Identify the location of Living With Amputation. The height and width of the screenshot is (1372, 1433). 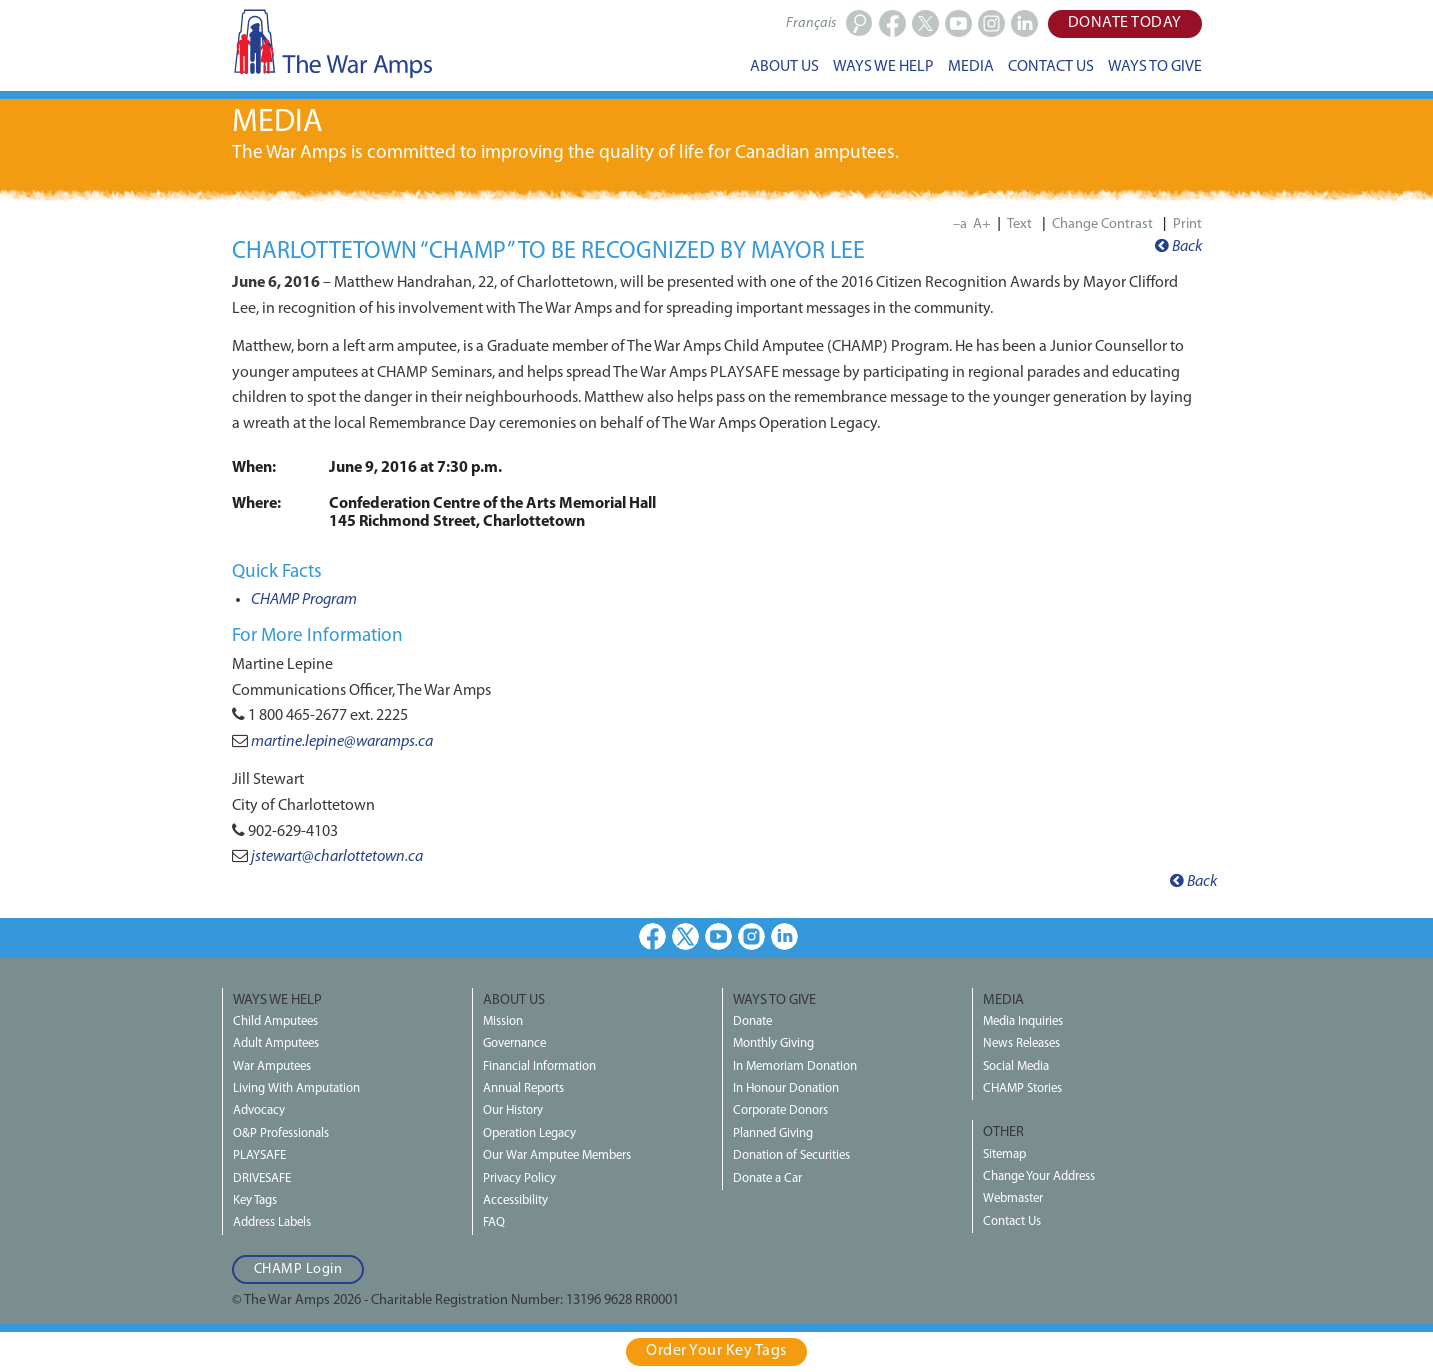
(296, 1088).